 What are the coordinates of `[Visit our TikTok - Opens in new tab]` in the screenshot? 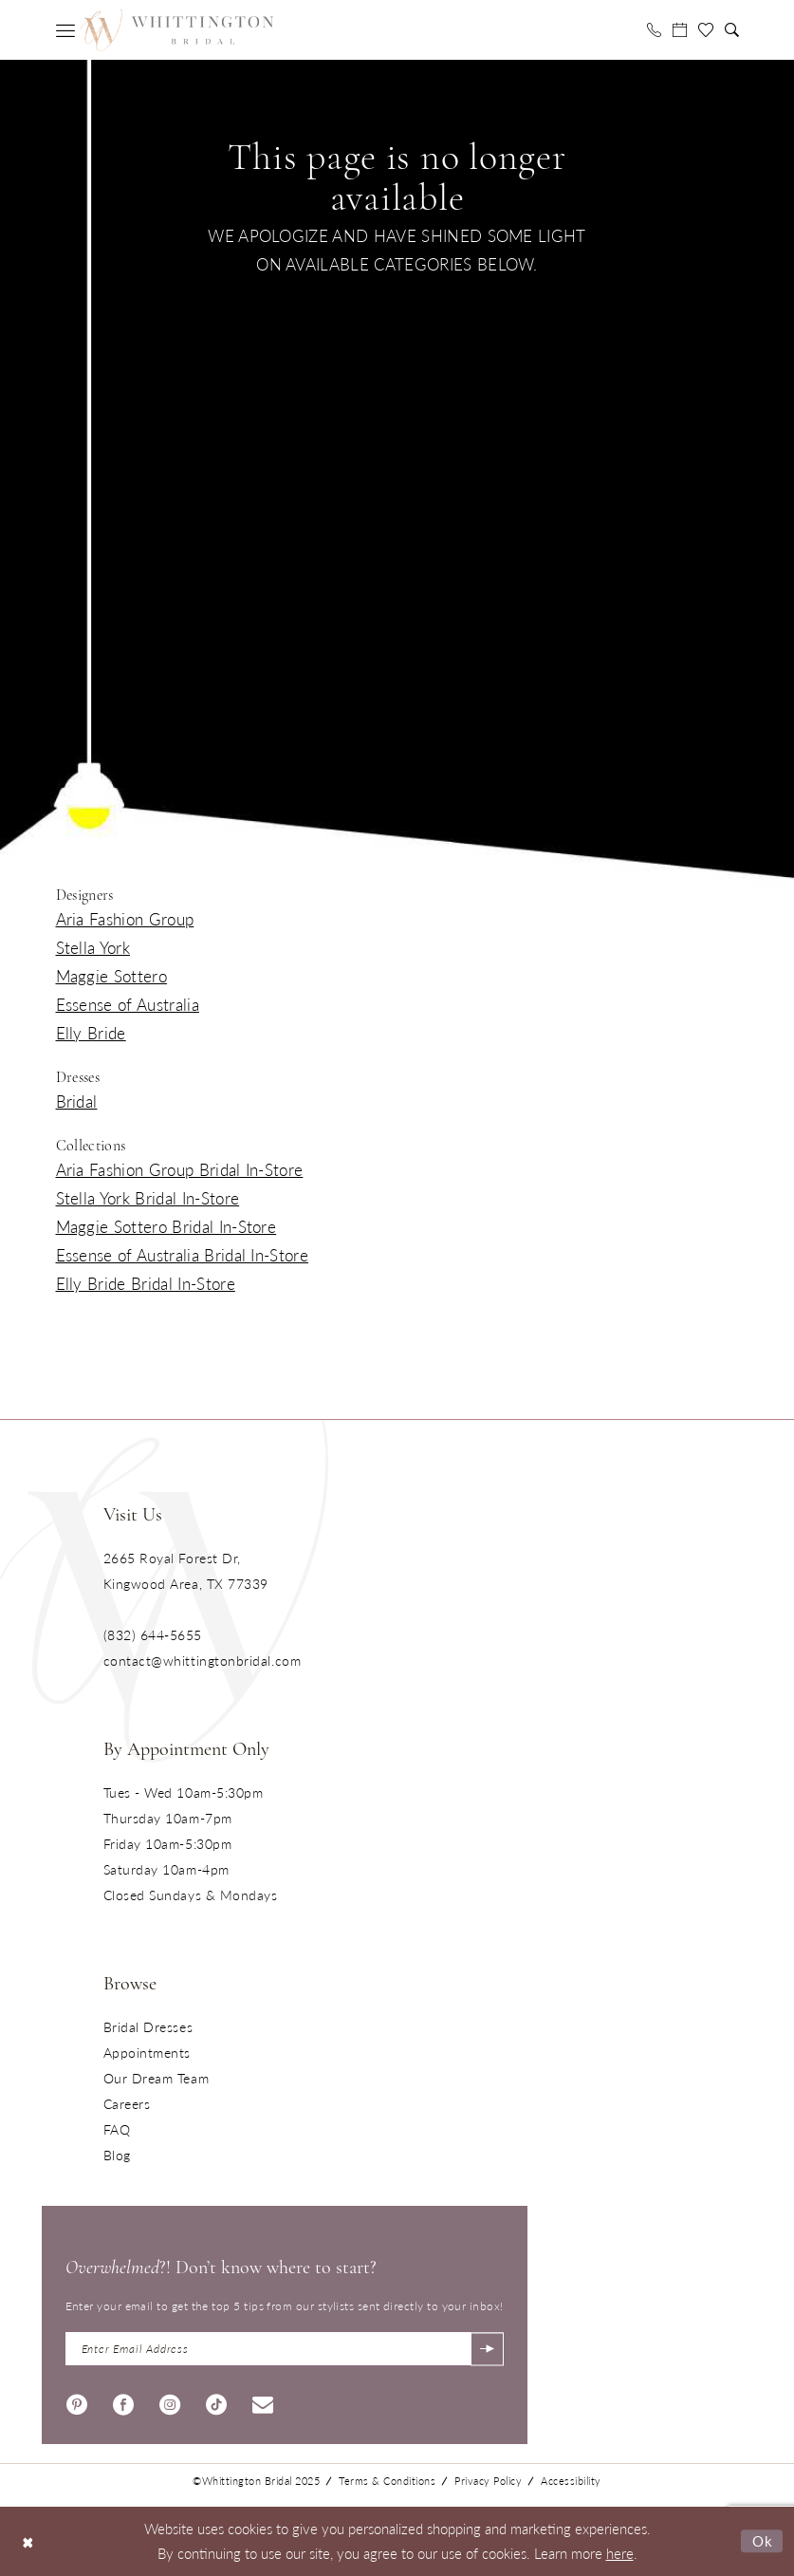 It's located at (216, 2402).